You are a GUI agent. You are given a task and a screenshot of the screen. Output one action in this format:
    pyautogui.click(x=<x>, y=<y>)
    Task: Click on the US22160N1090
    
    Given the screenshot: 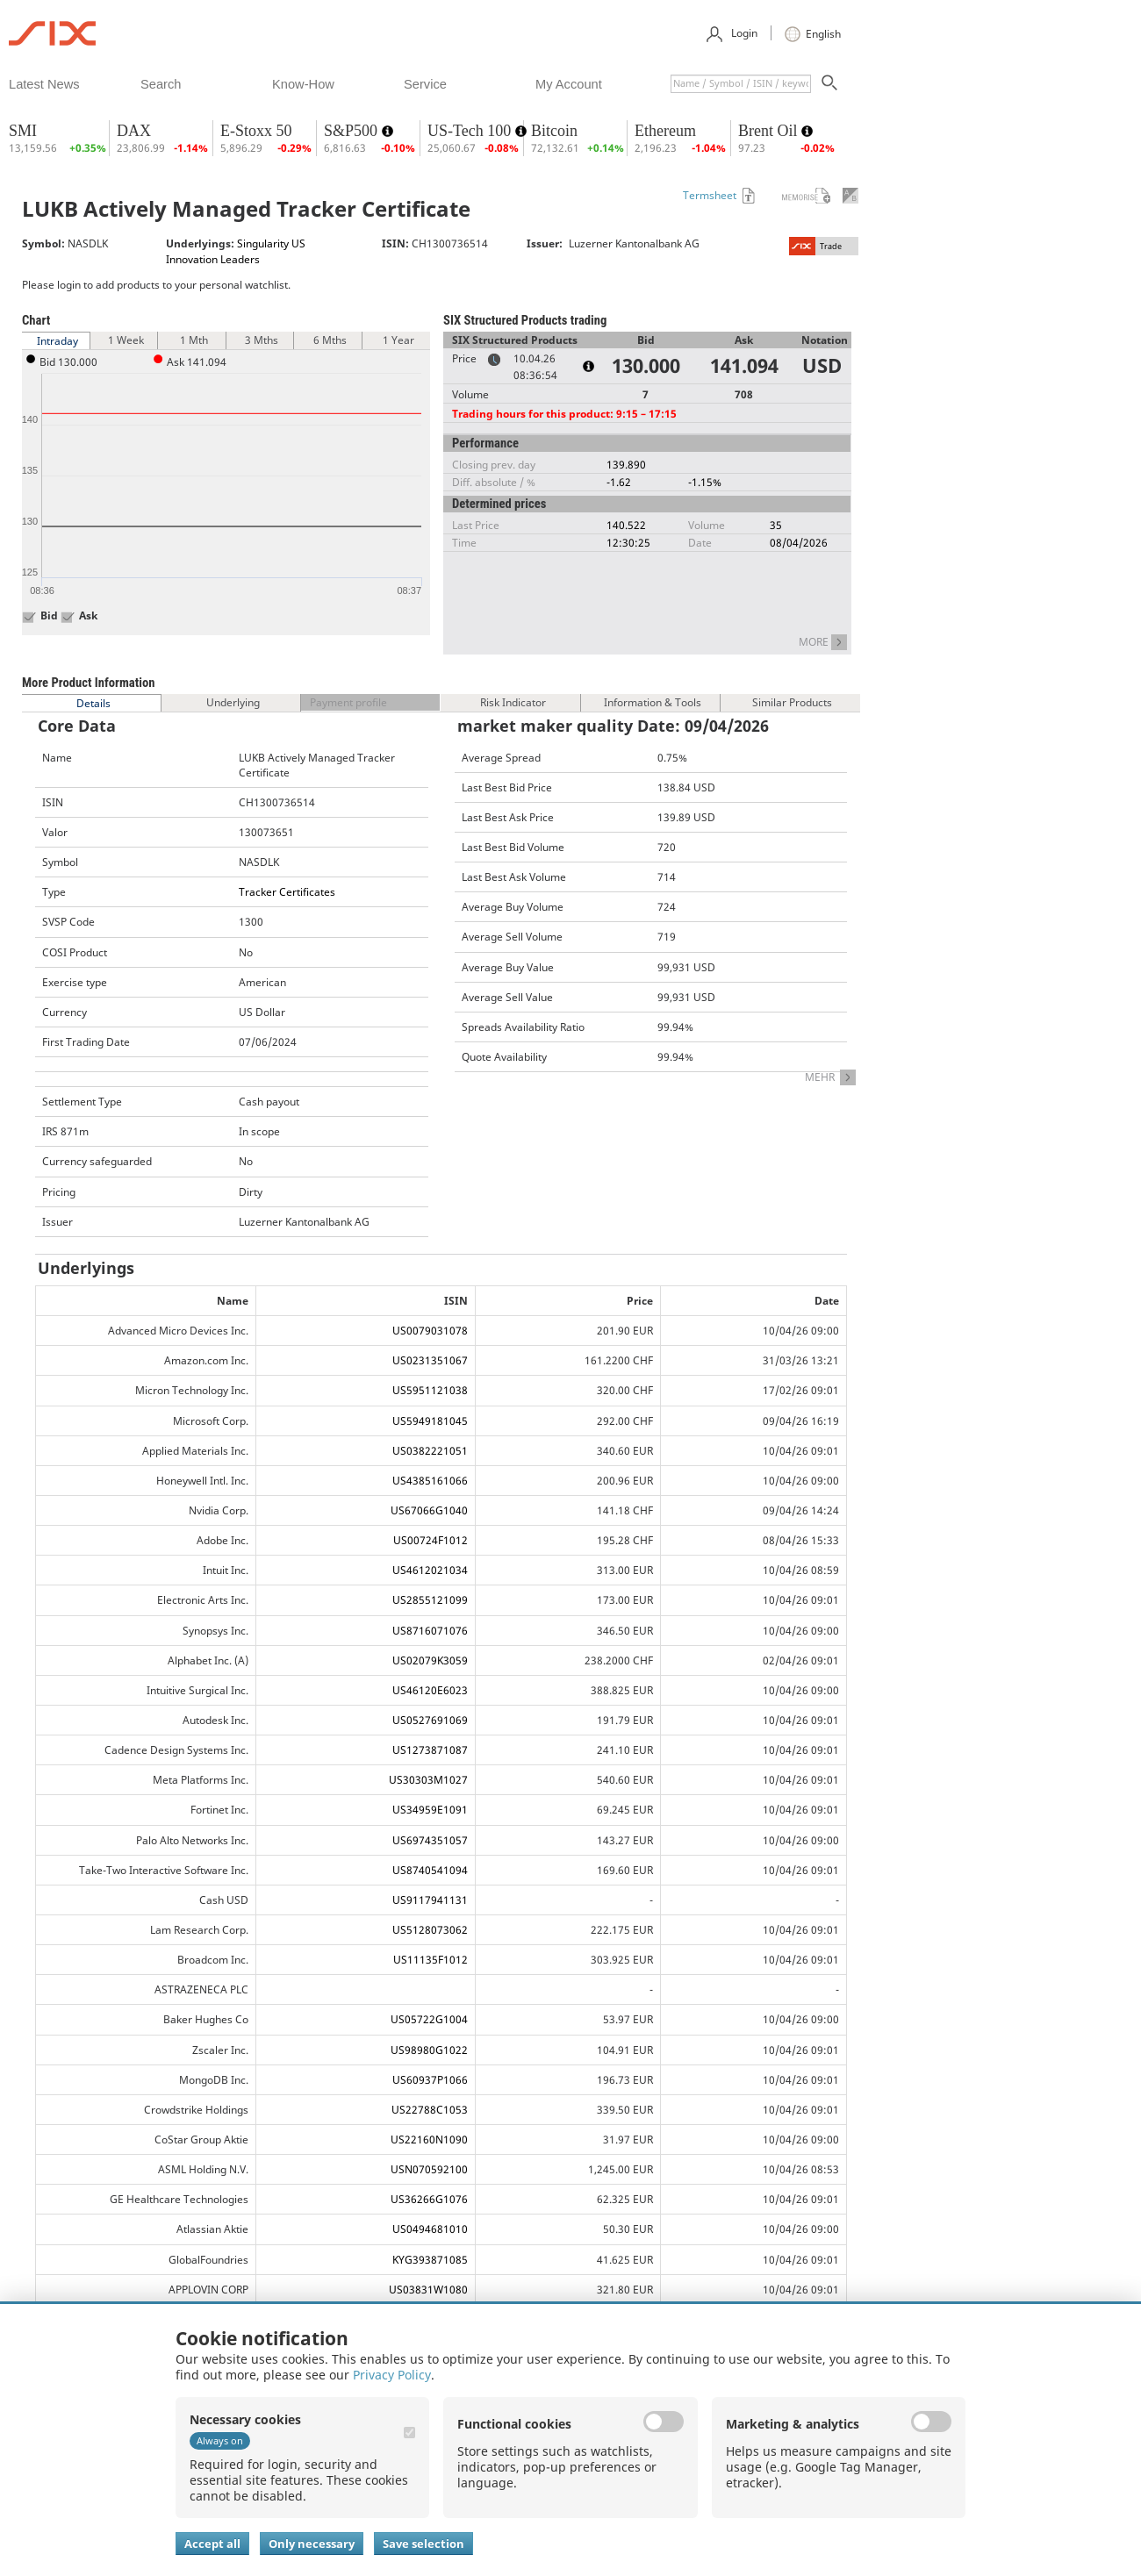 What is the action you would take?
    pyautogui.click(x=429, y=2139)
    